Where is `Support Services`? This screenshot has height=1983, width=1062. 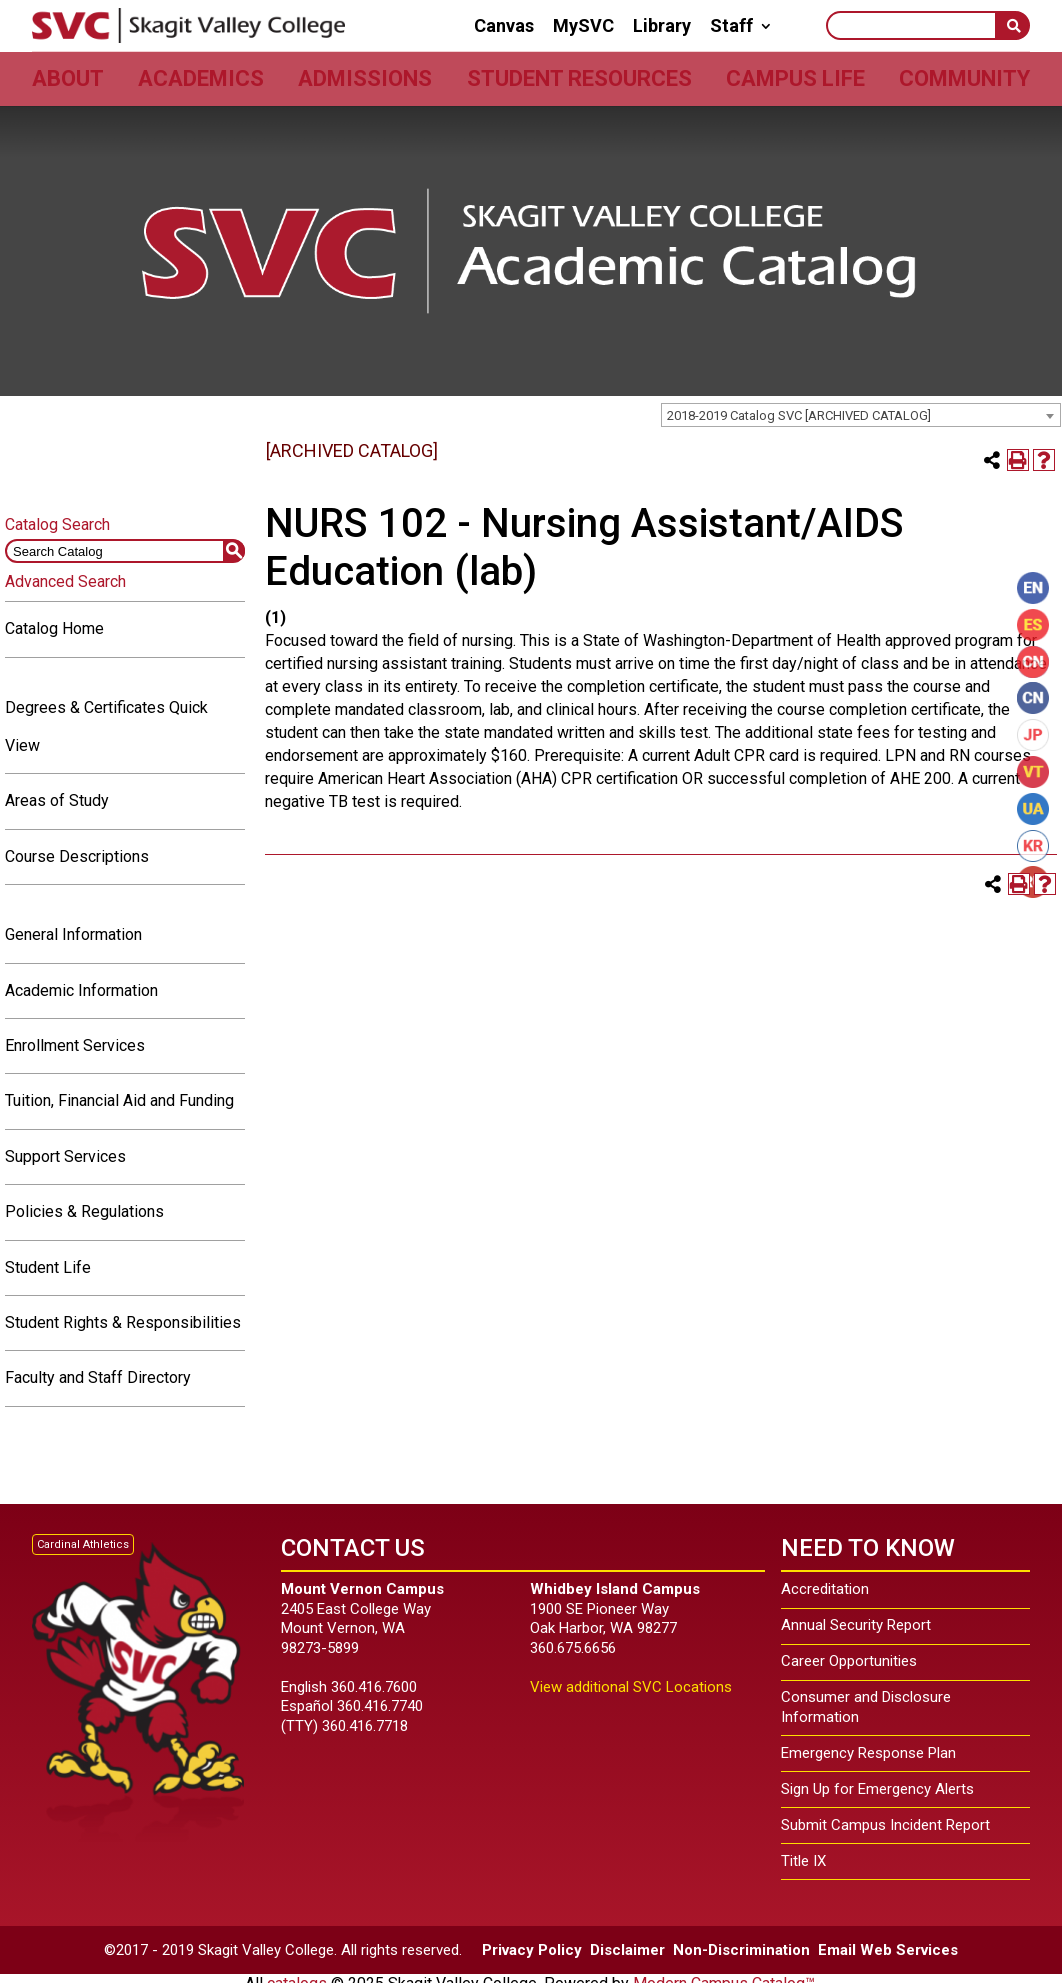 Support Services is located at coordinates (65, 1156).